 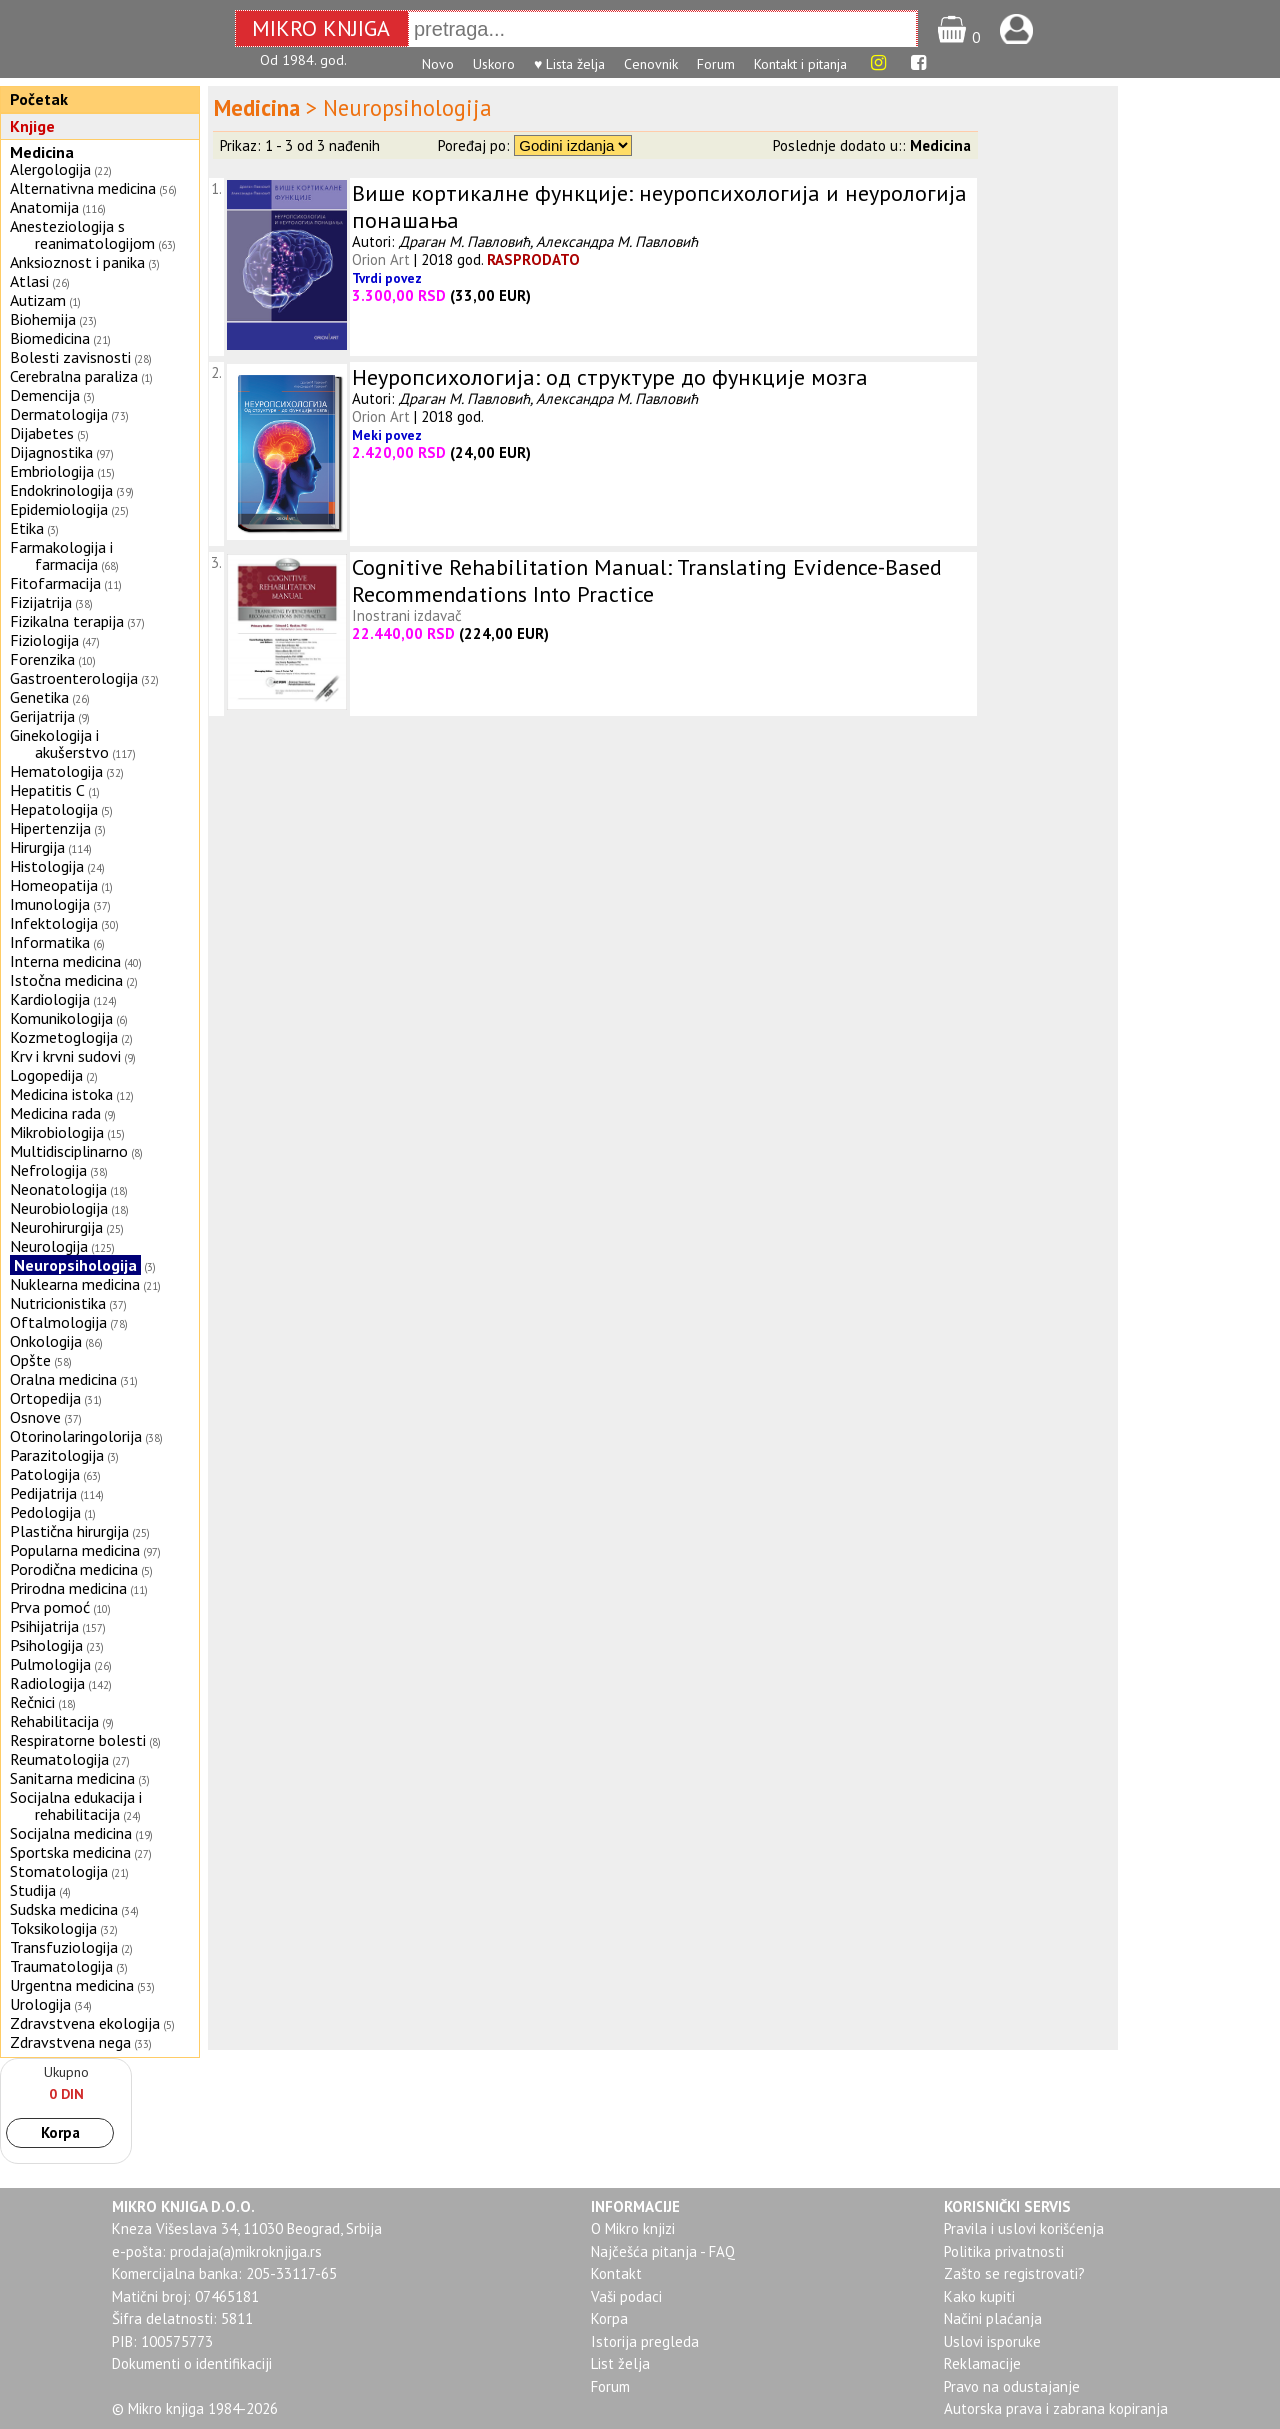 What do you see at coordinates (27, 528) in the screenshot?
I see `Etika` at bounding box center [27, 528].